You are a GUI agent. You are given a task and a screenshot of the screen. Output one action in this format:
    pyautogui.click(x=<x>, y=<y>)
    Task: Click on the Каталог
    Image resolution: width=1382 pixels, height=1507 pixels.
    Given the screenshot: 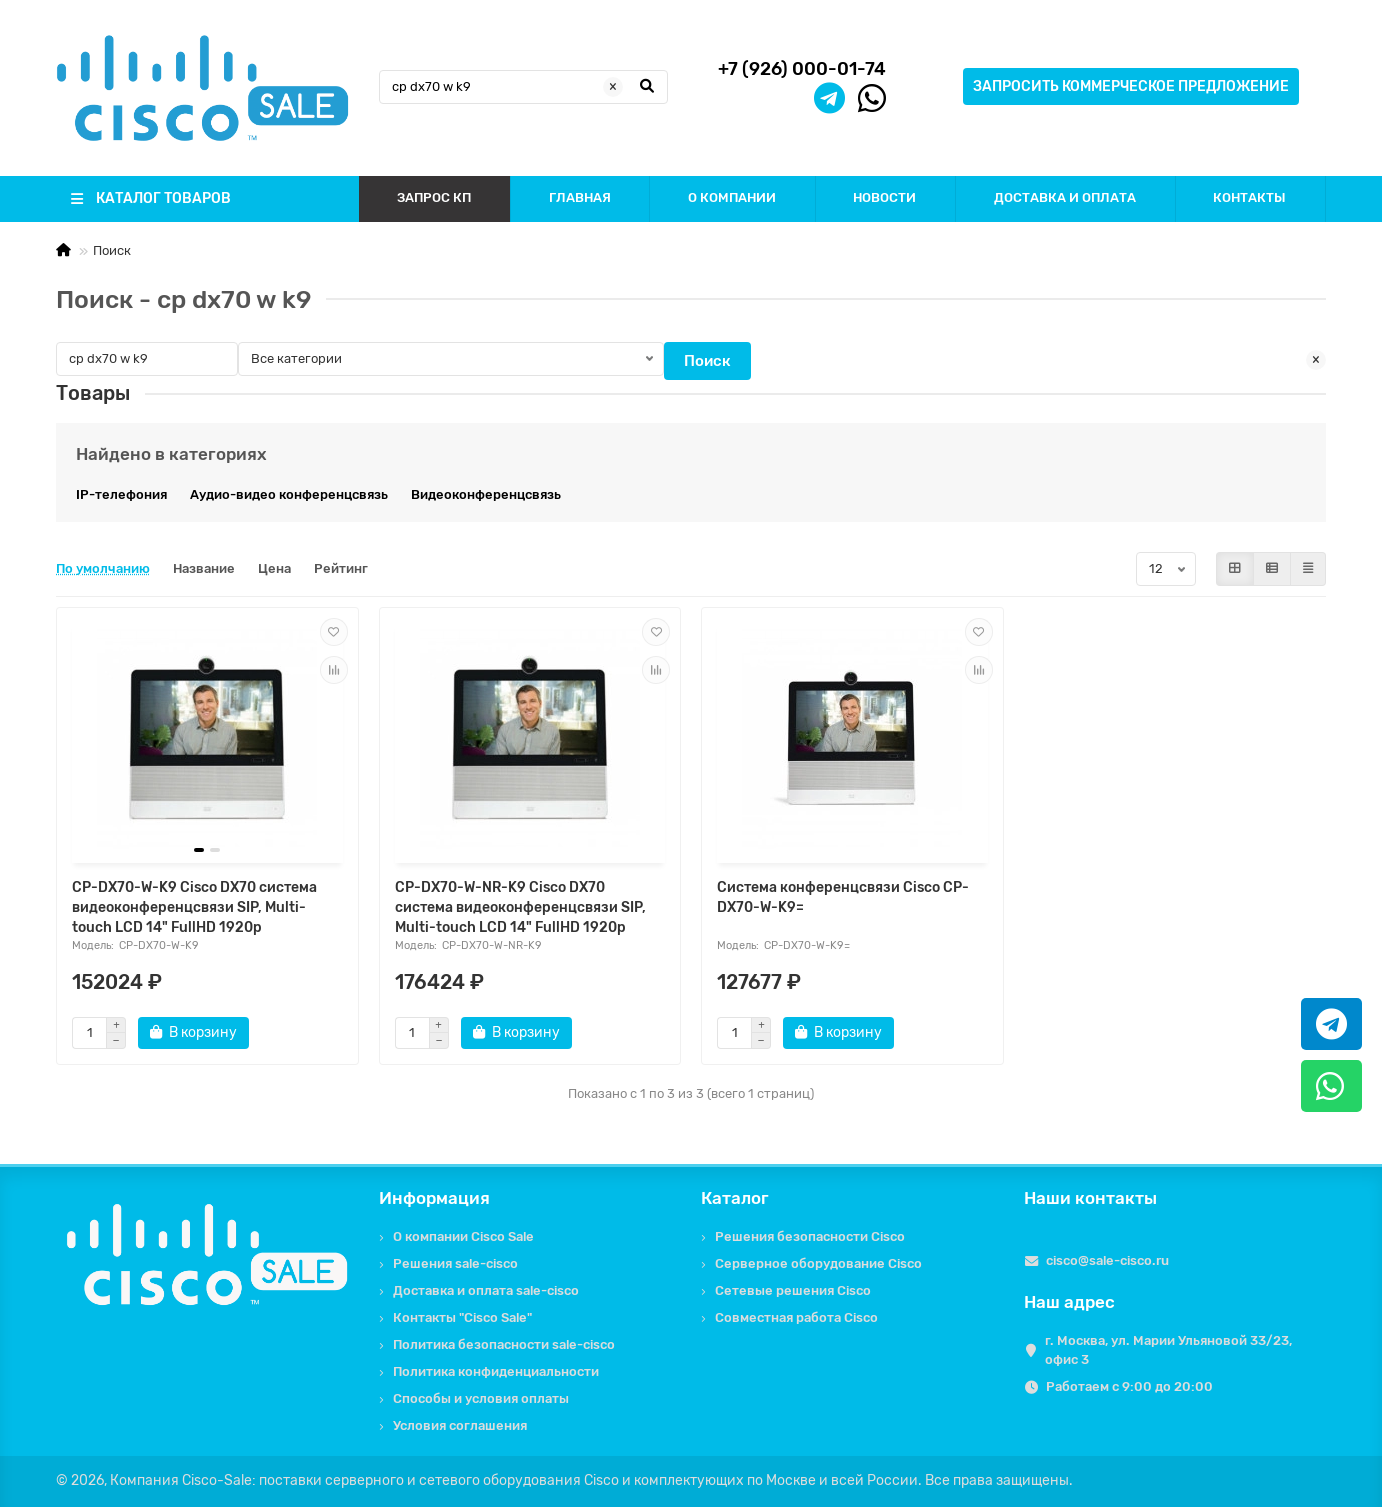 What is the action you would take?
    pyautogui.click(x=735, y=1198)
    